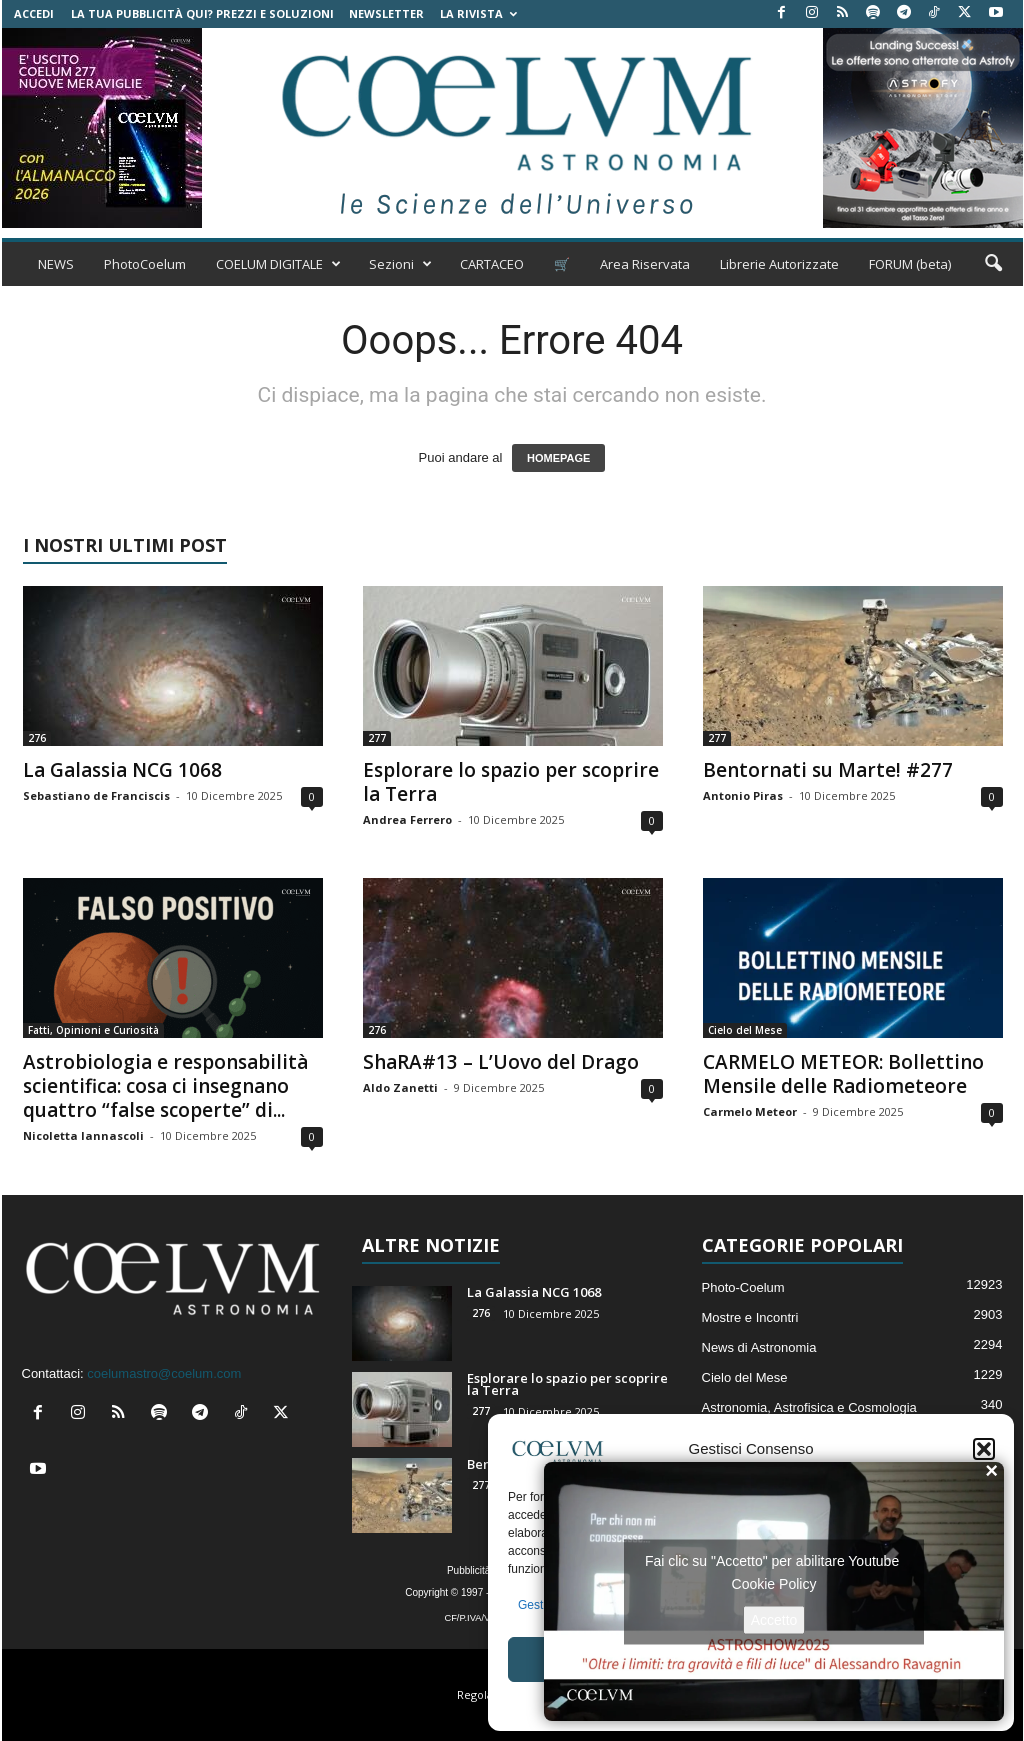  I want to click on Accedi, so click(34, 13).